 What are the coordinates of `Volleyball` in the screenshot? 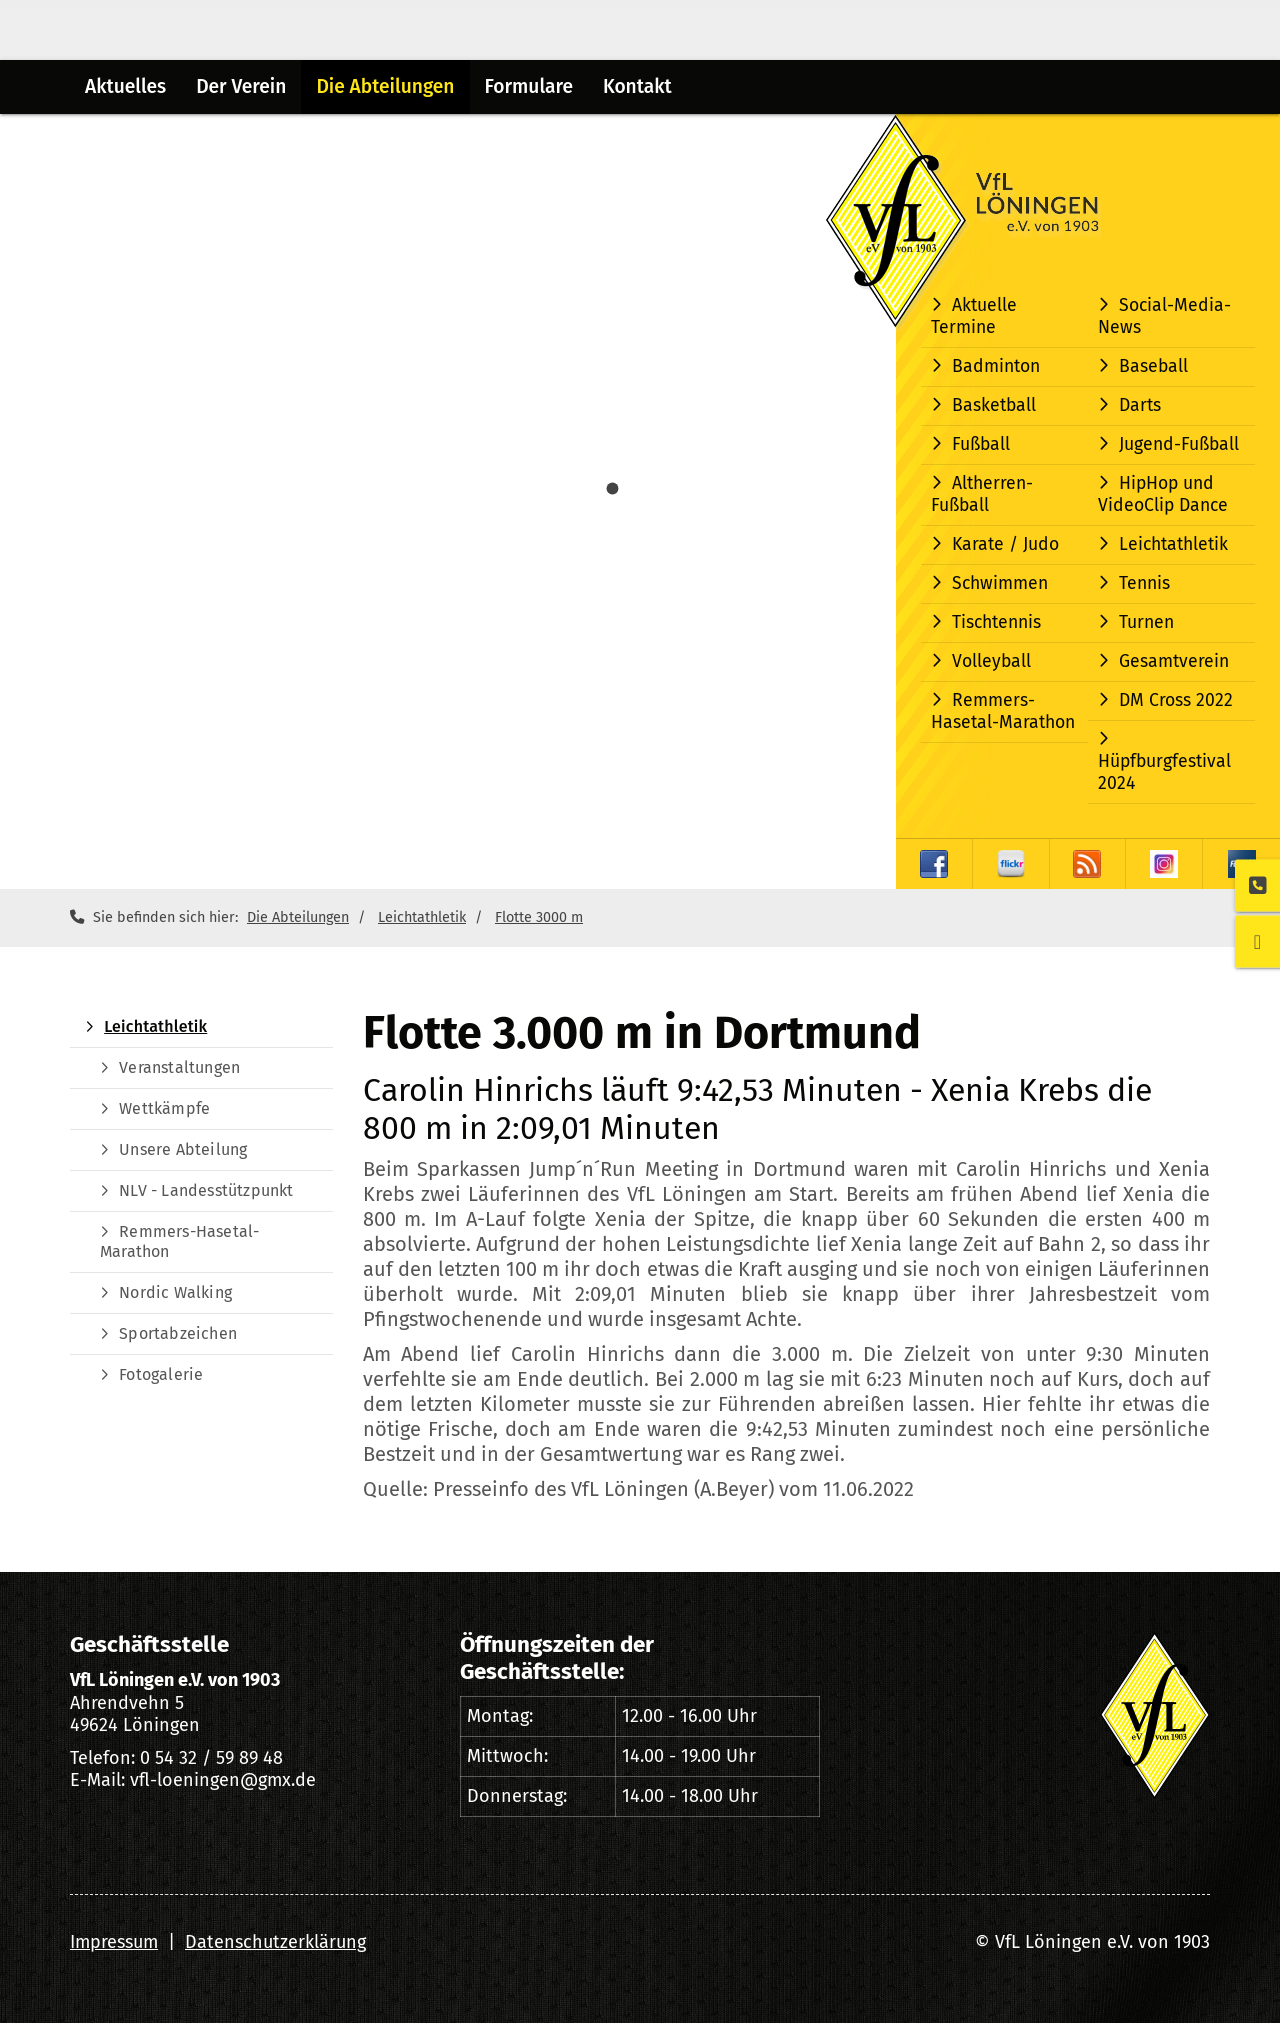 It's located at (991, 661).